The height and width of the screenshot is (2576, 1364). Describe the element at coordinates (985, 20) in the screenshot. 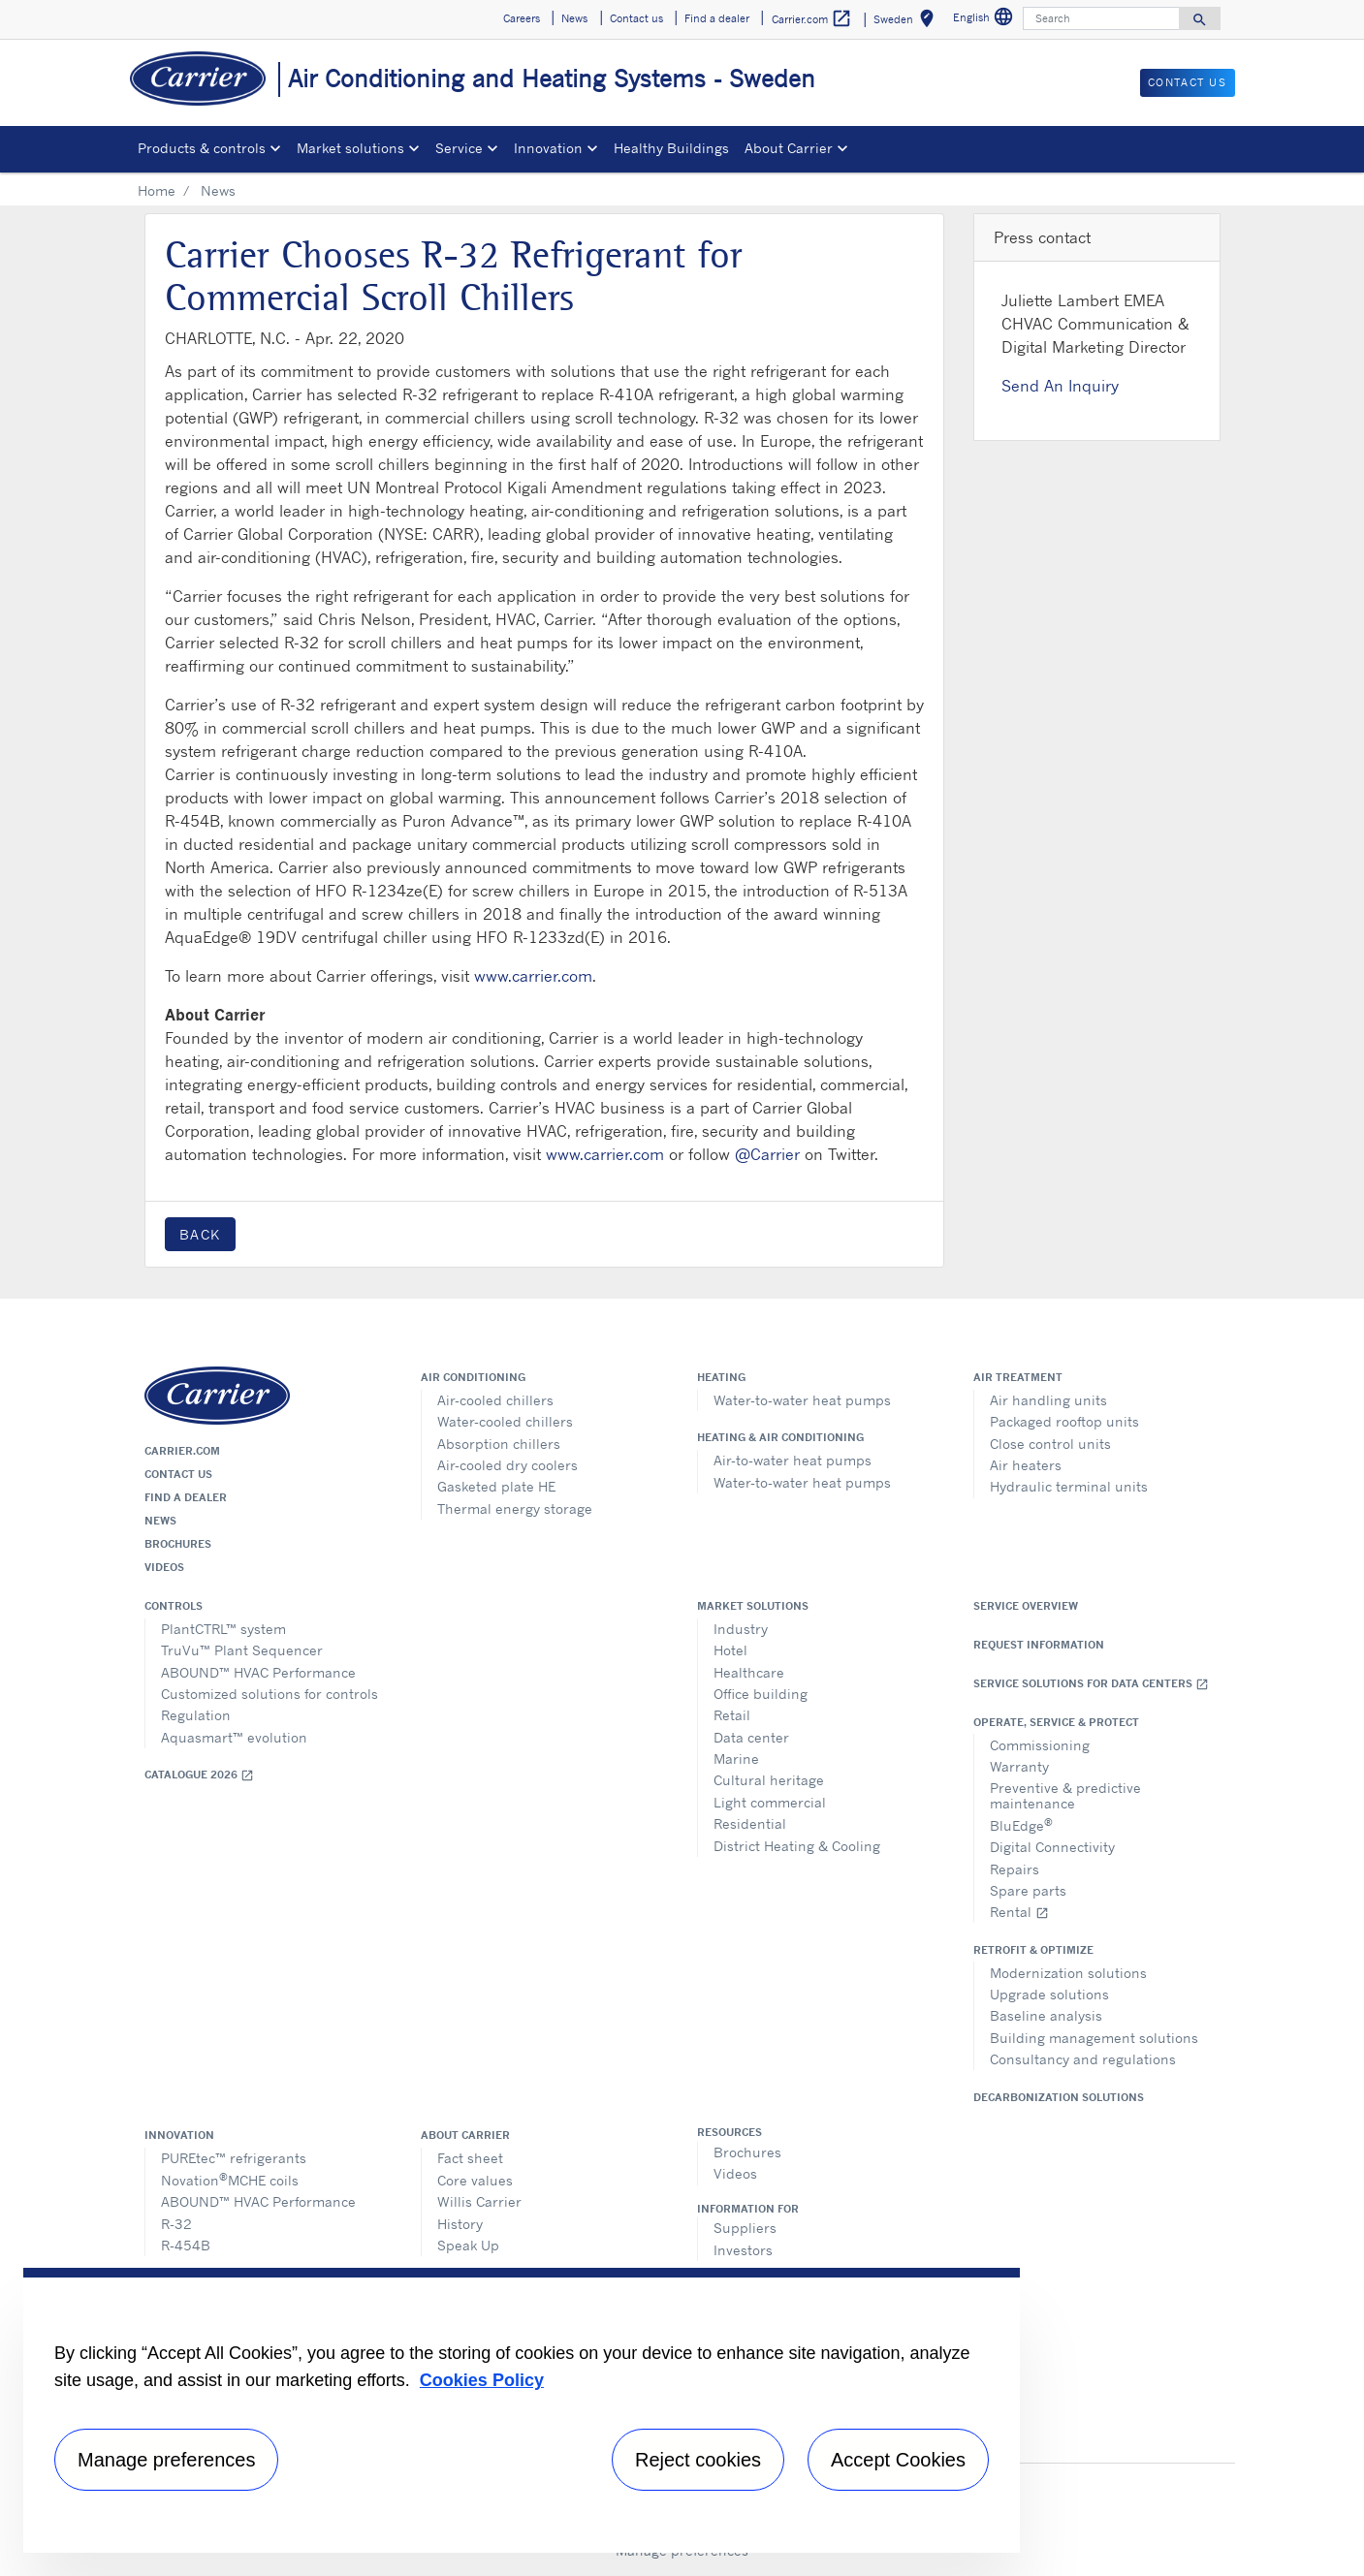

I see `English [button]` at that location.